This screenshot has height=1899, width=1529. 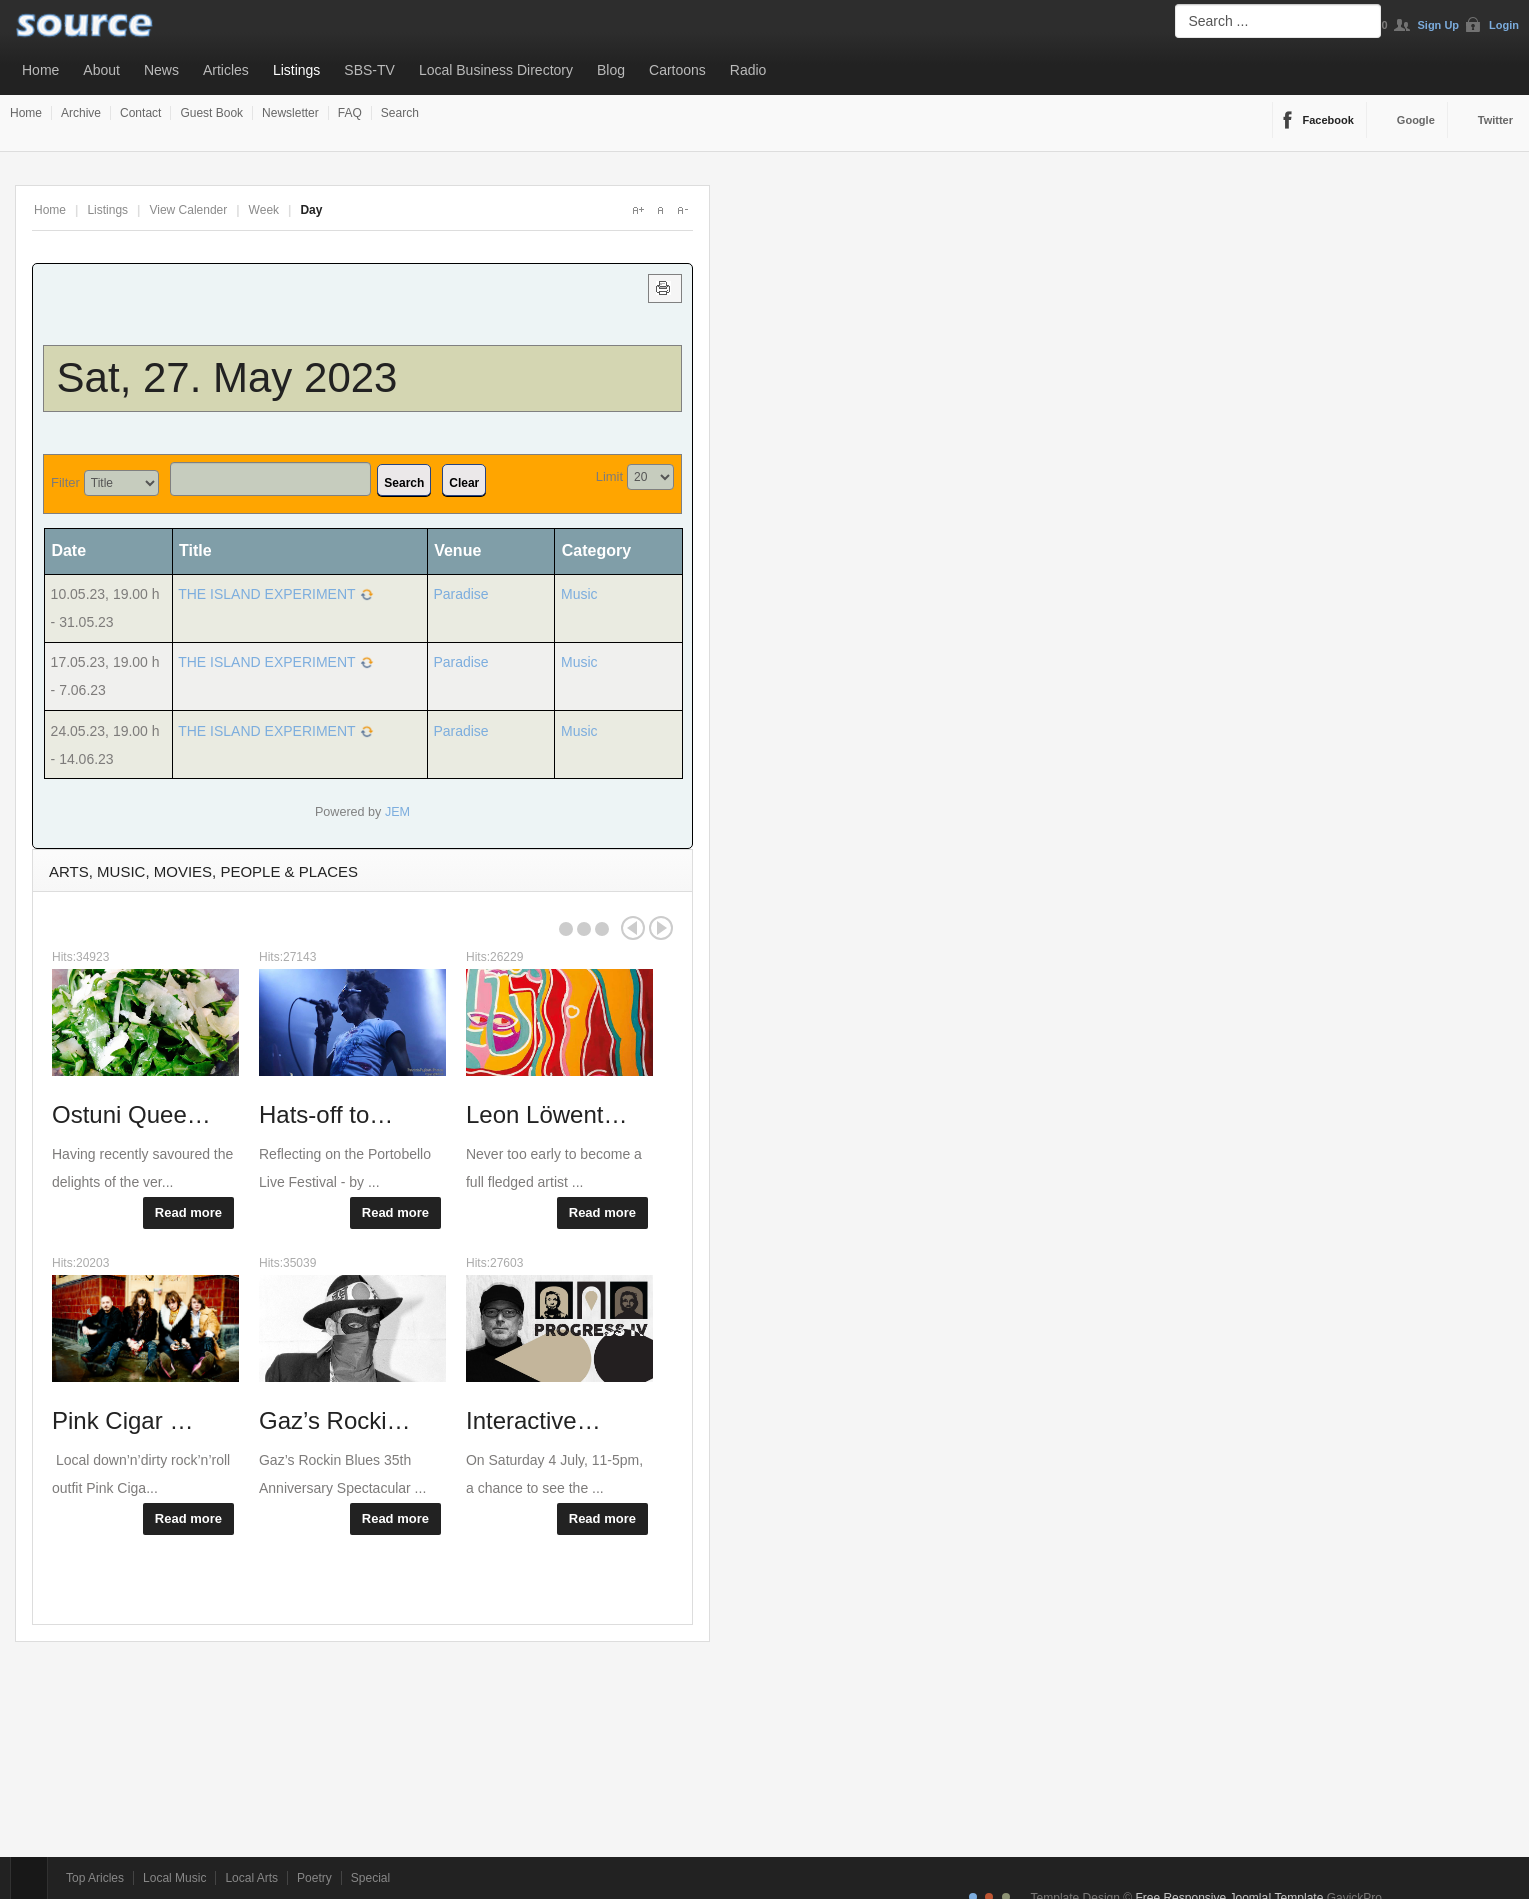 I want to click on Contact, so click(x=140, y=113).